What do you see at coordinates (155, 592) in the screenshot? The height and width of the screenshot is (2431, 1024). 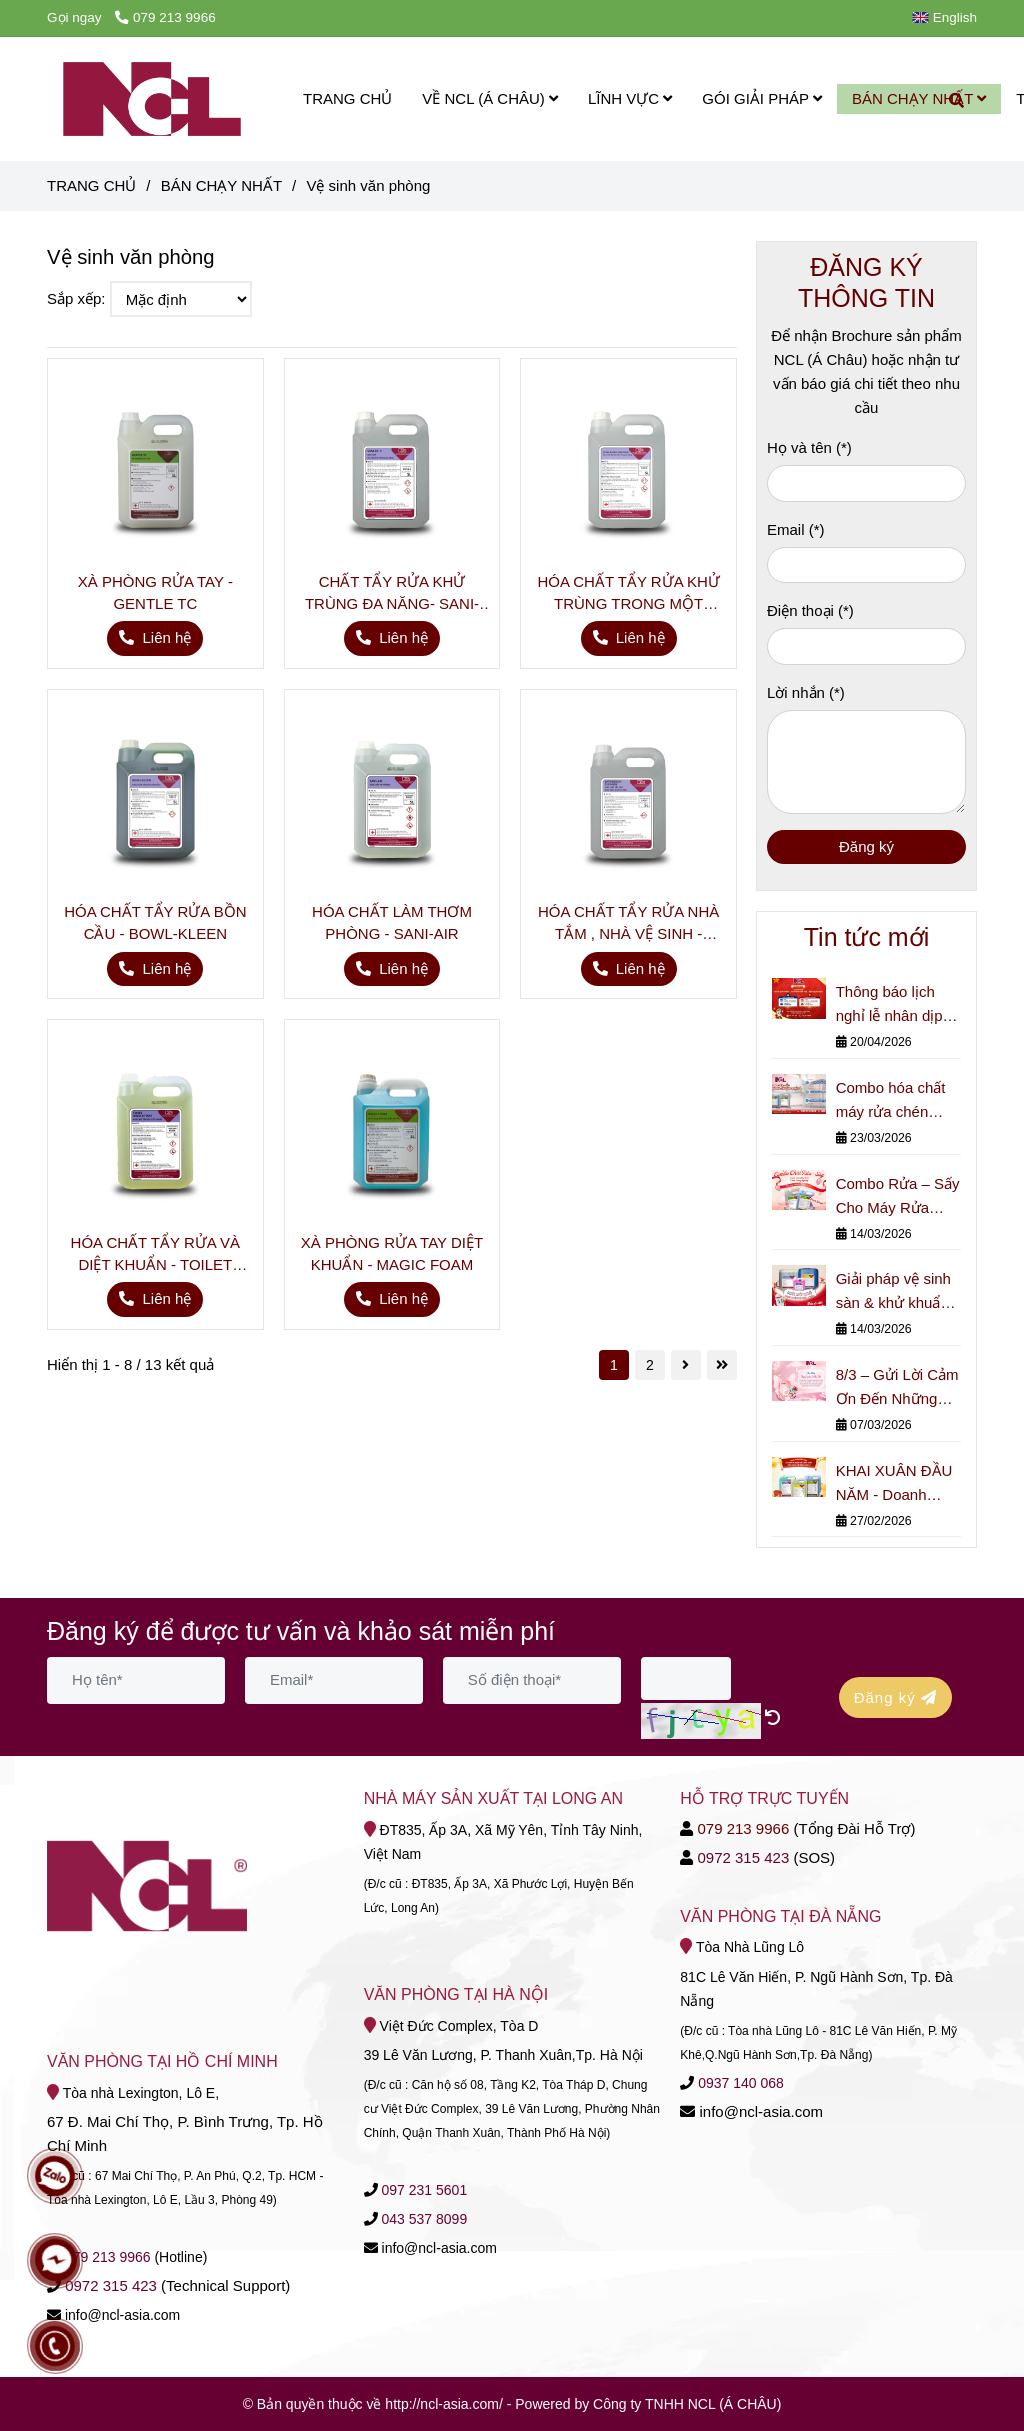 I see `XÀ PHÒNG RỬA TAY - GENTLE TC` at bounding box center [155, 592].